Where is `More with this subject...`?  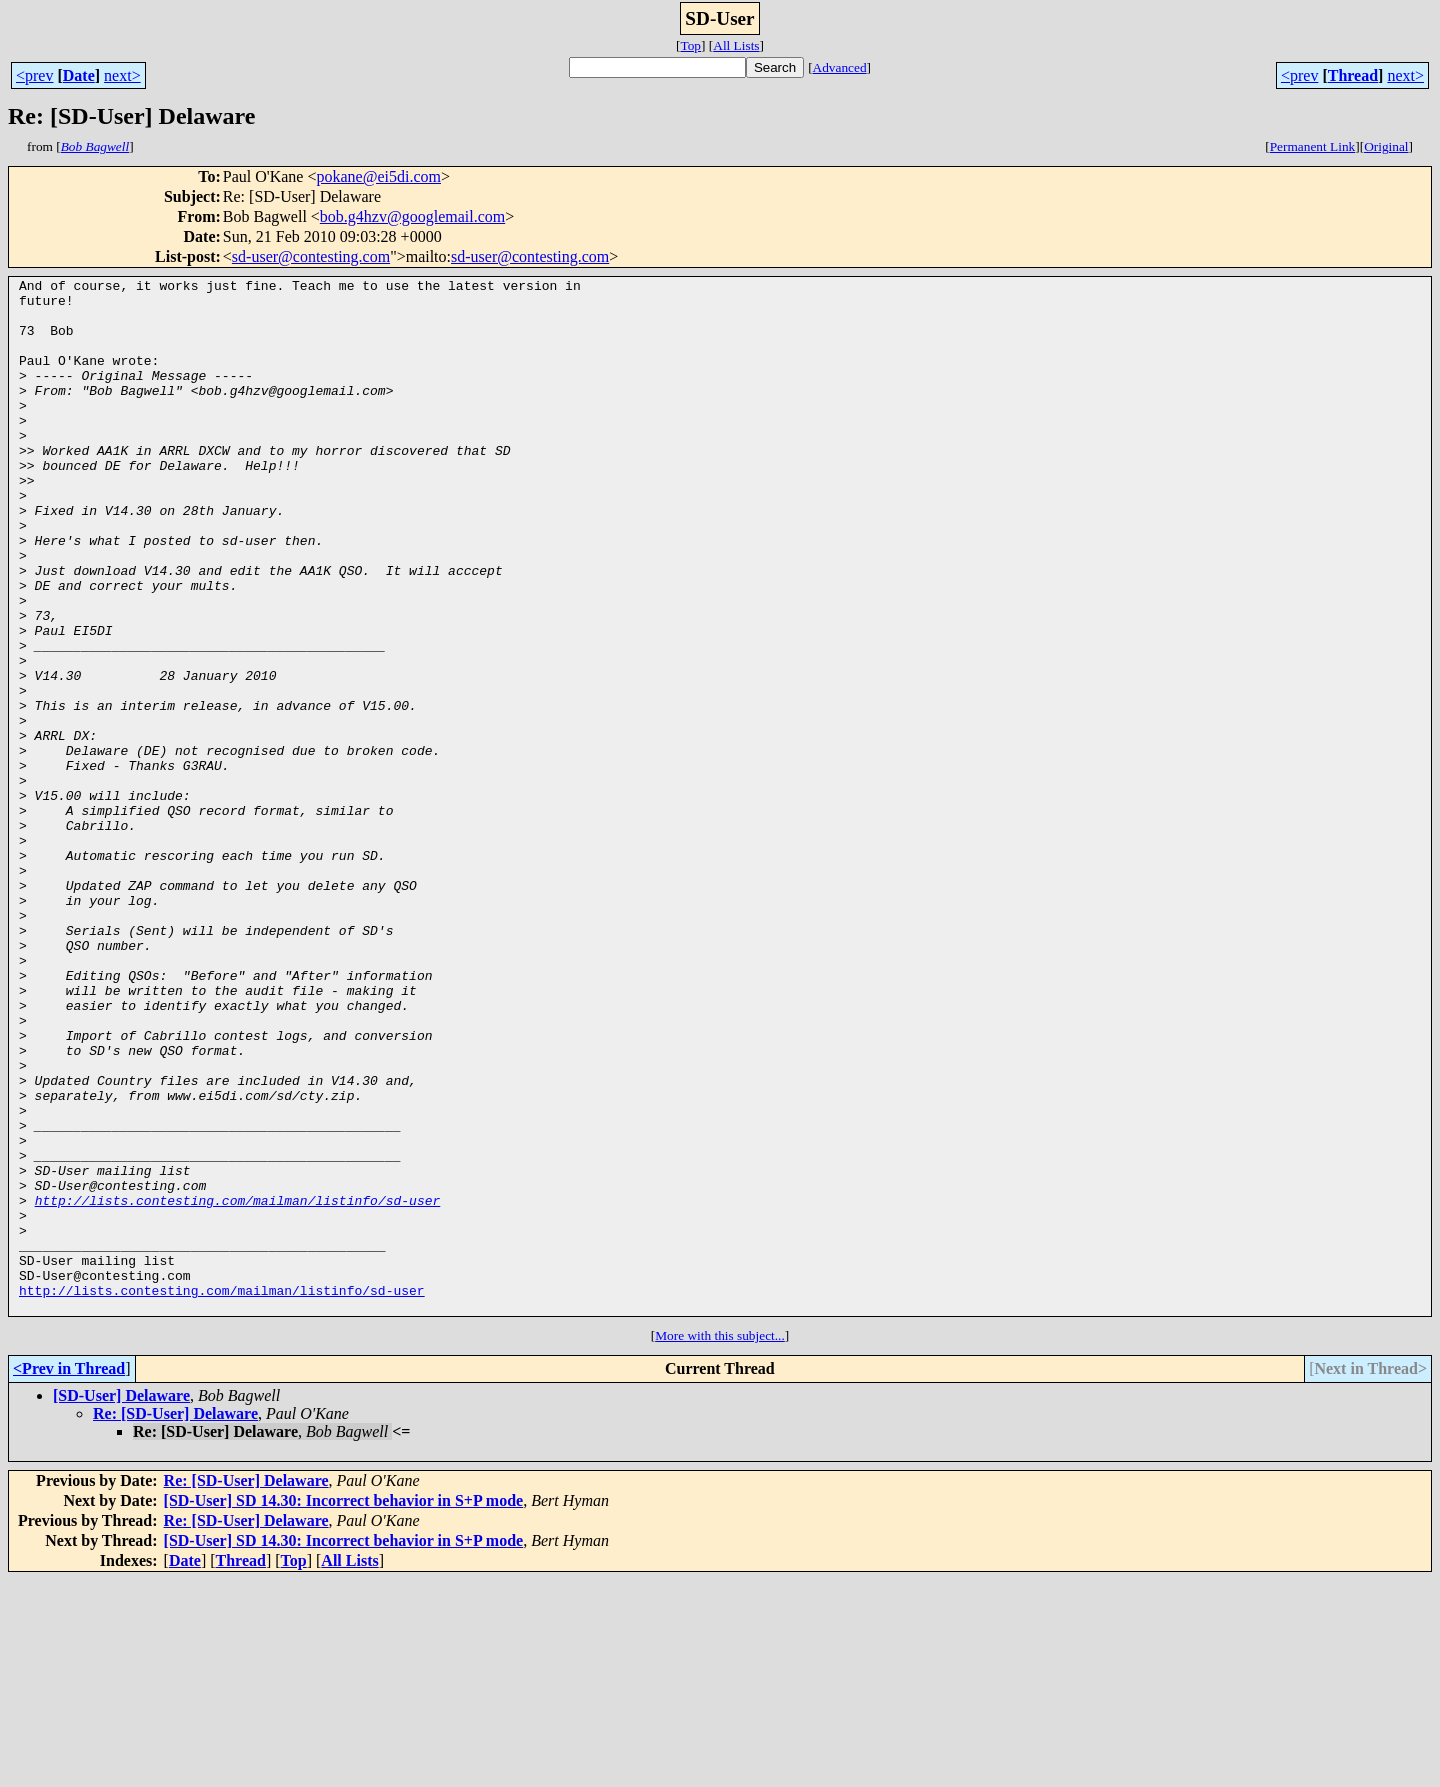 More with this subject... is located at coordinates (720, 1542).